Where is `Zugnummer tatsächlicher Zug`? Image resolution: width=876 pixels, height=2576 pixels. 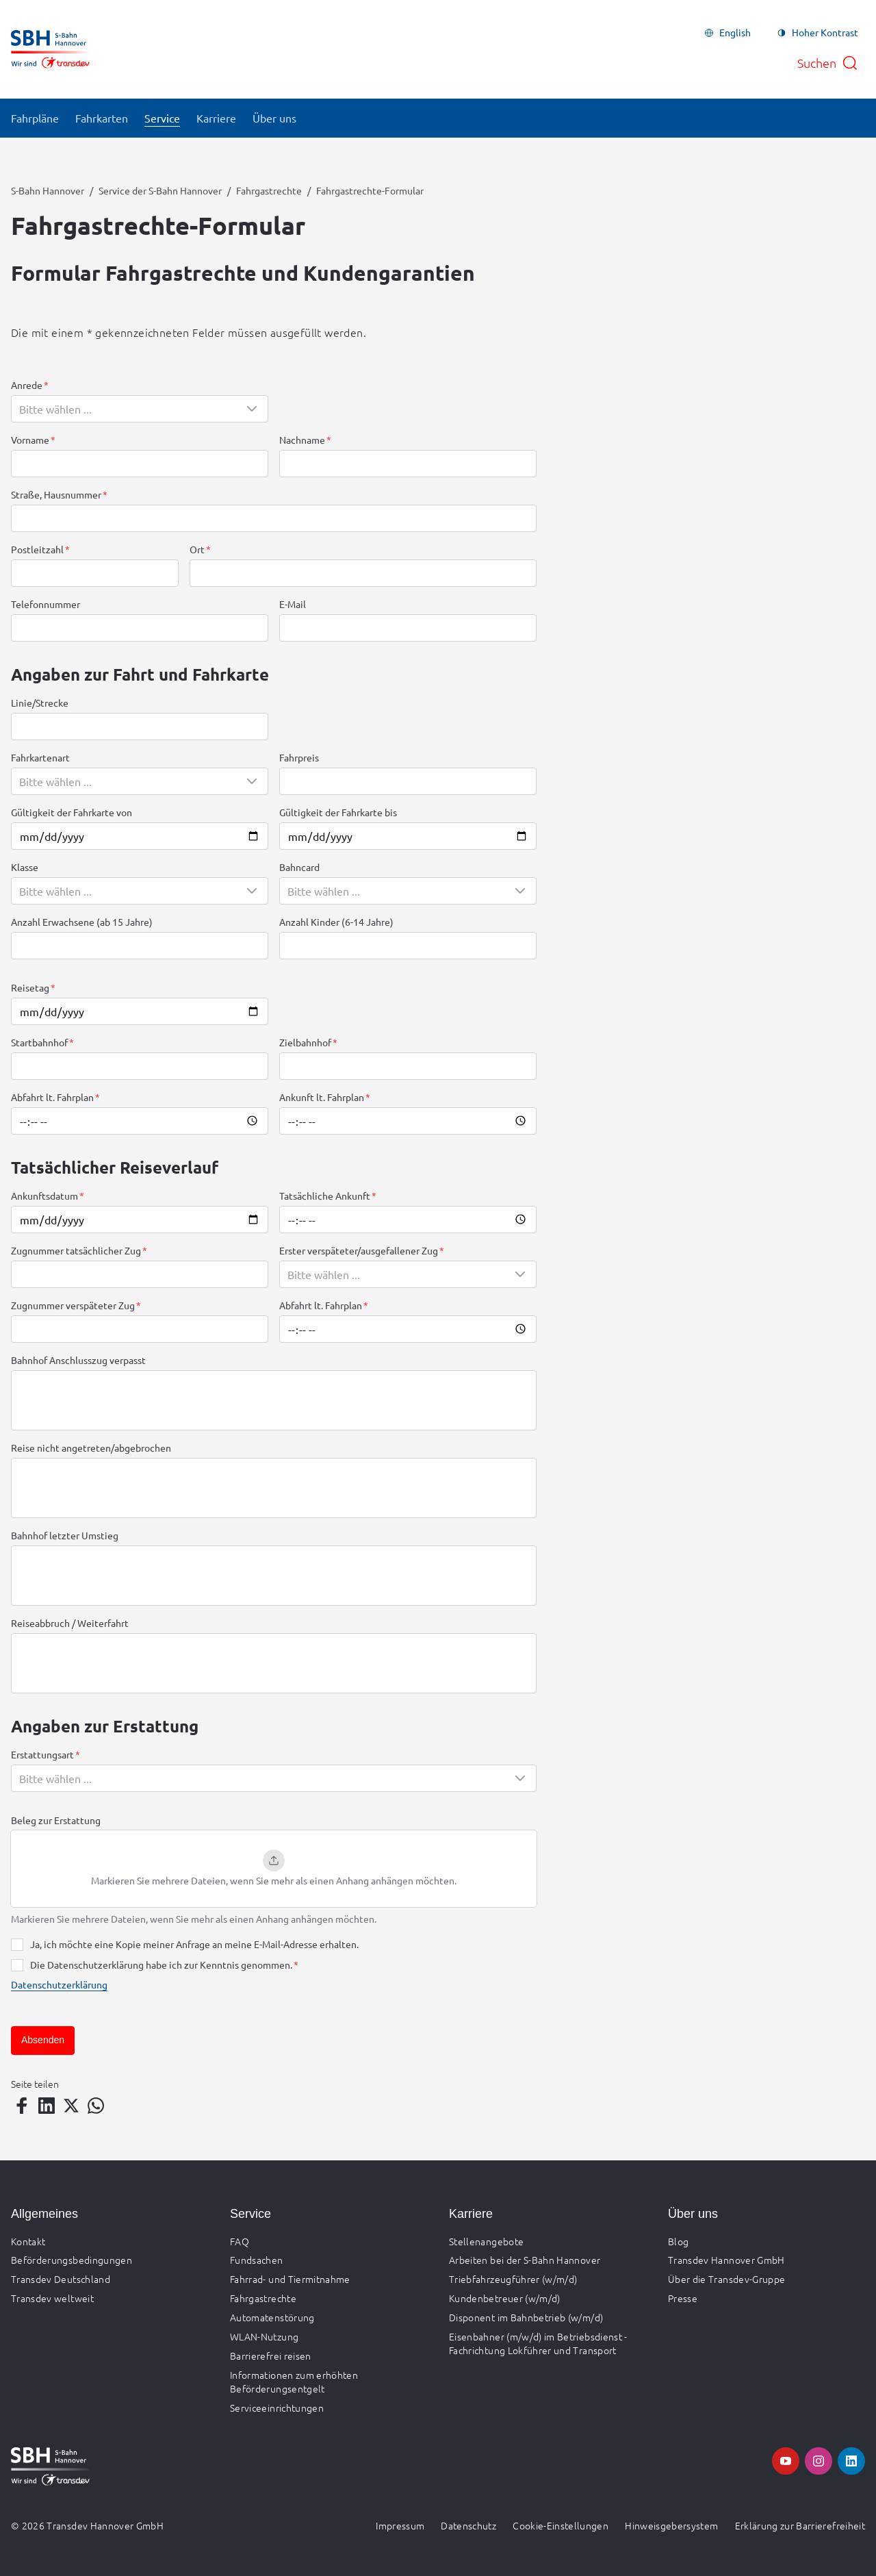
Zugnummer tatsächlicher Zug is located at coordinates (76, 1250).